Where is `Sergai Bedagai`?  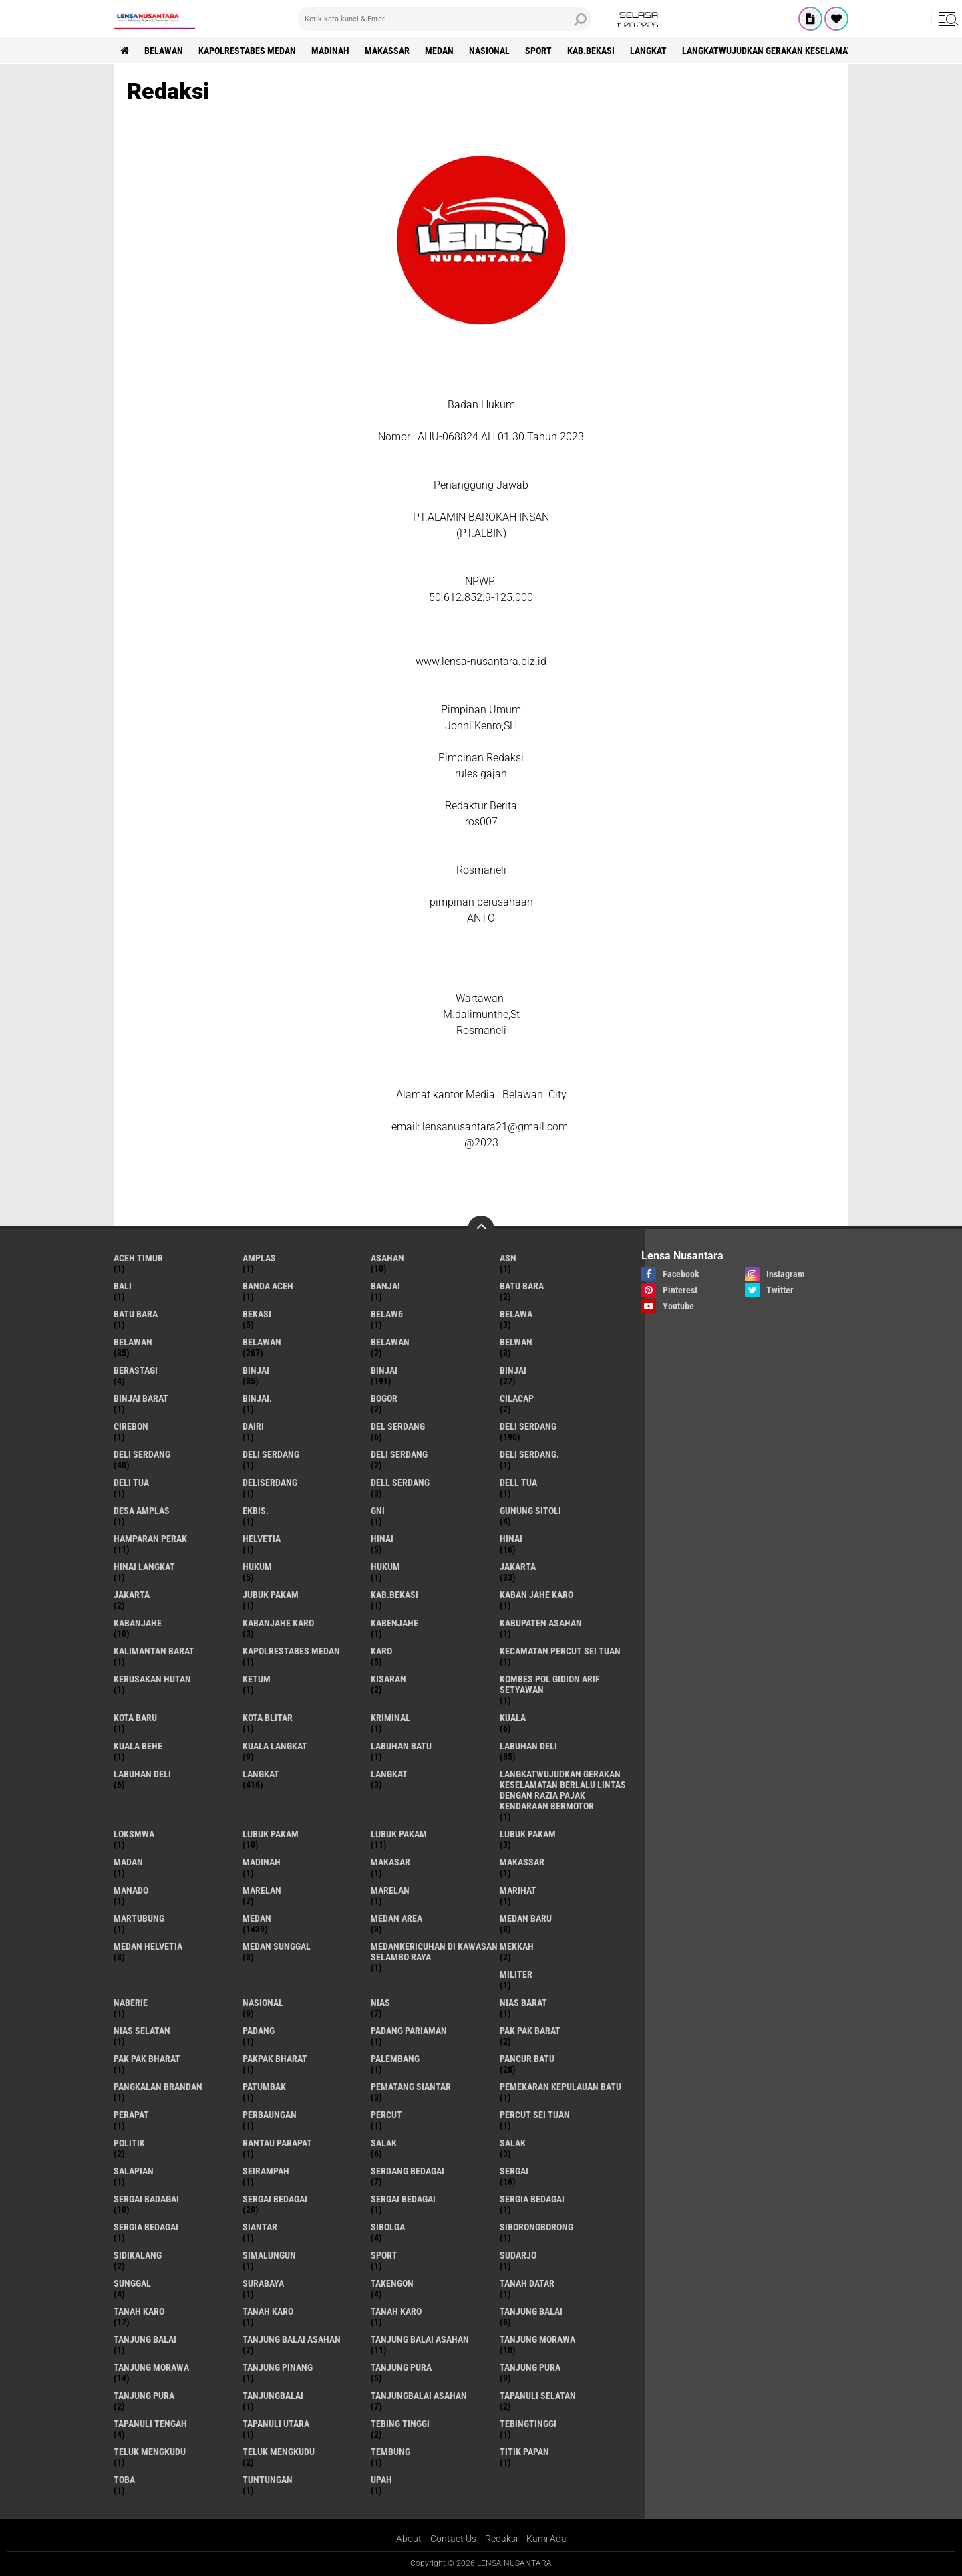 Sergai Bedagai is located at coordinates (403, 2199).